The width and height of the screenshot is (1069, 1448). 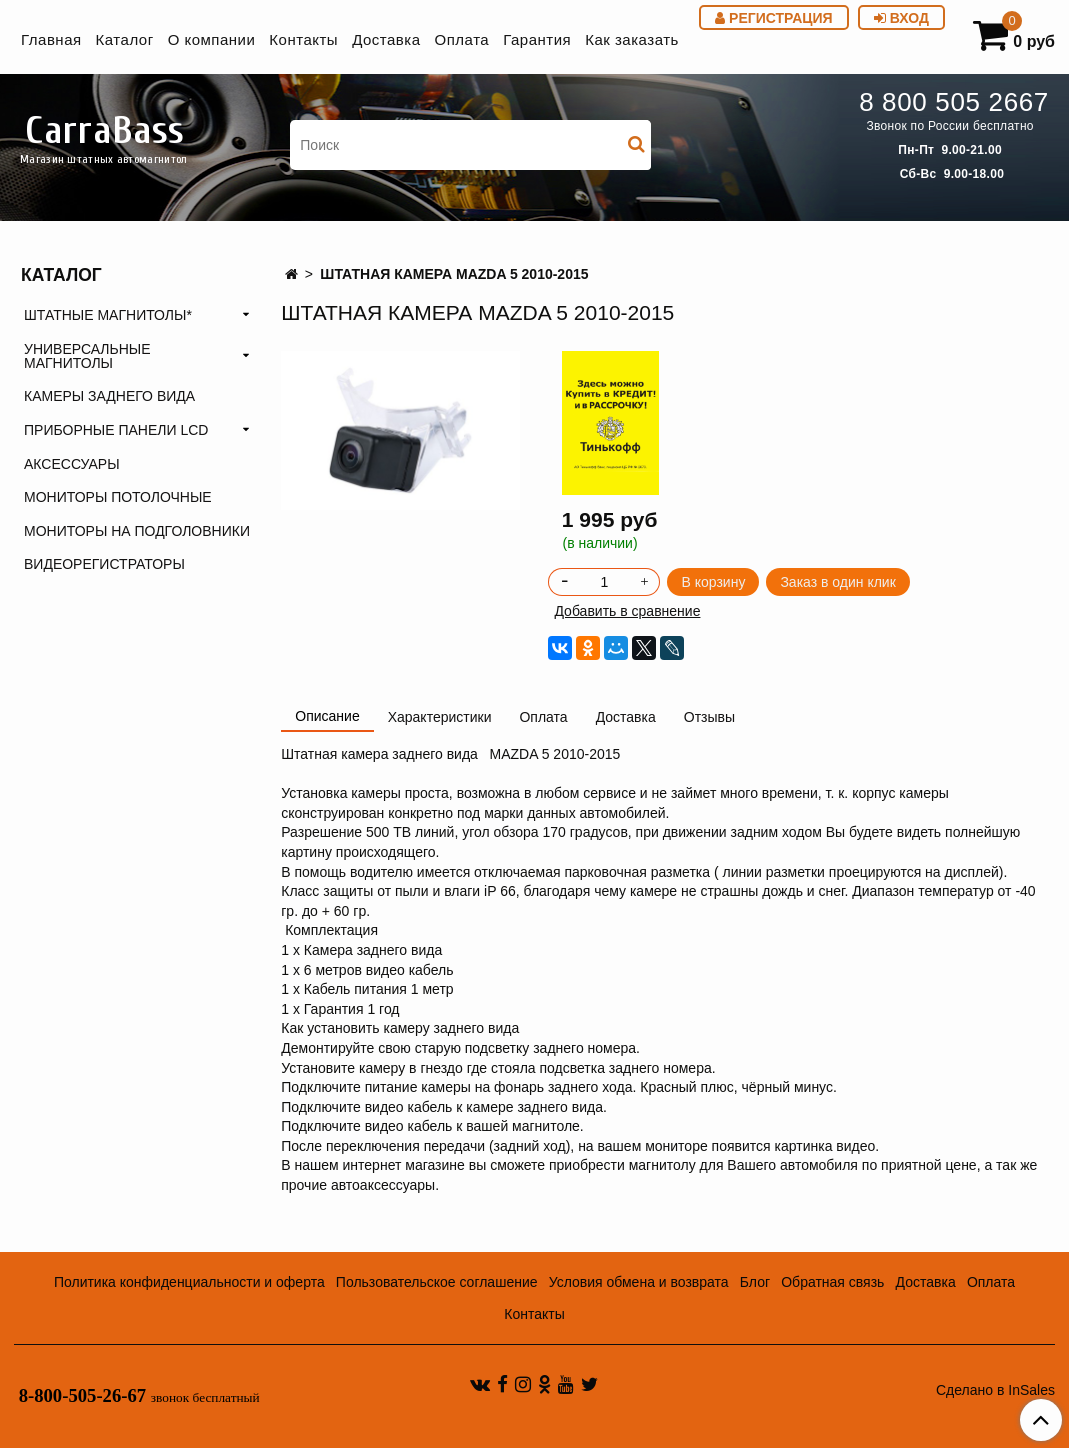 I want to click on Сделано в InSales, so click(x=995, y=1390).